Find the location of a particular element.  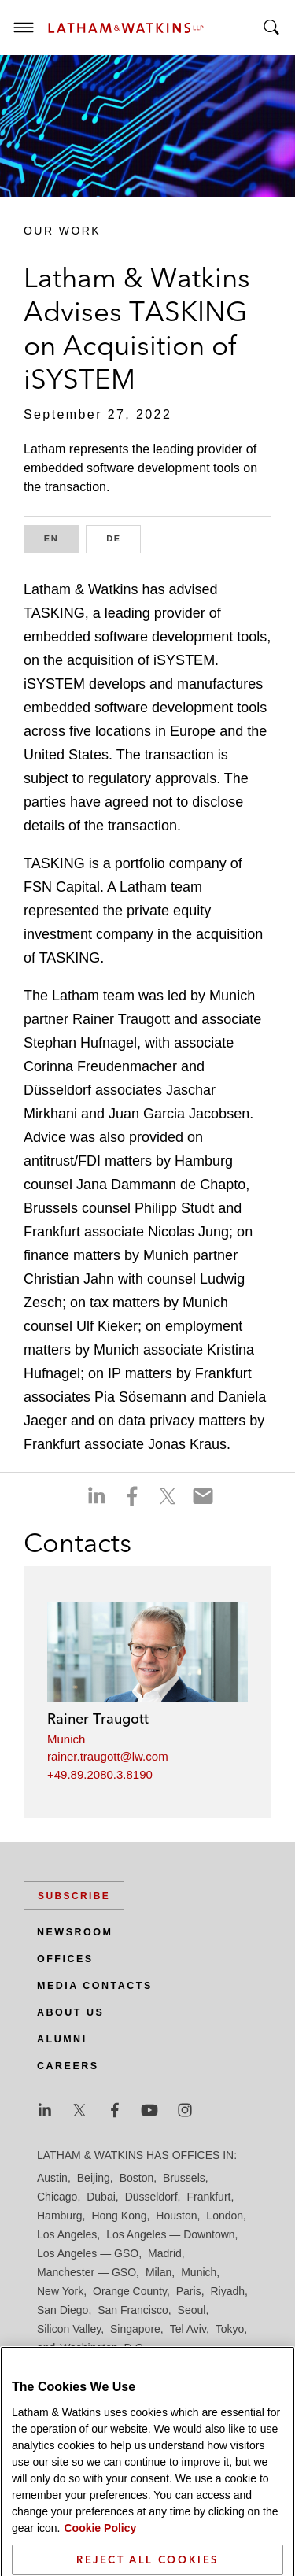

Orange County is located at coordinates (130, 2291).